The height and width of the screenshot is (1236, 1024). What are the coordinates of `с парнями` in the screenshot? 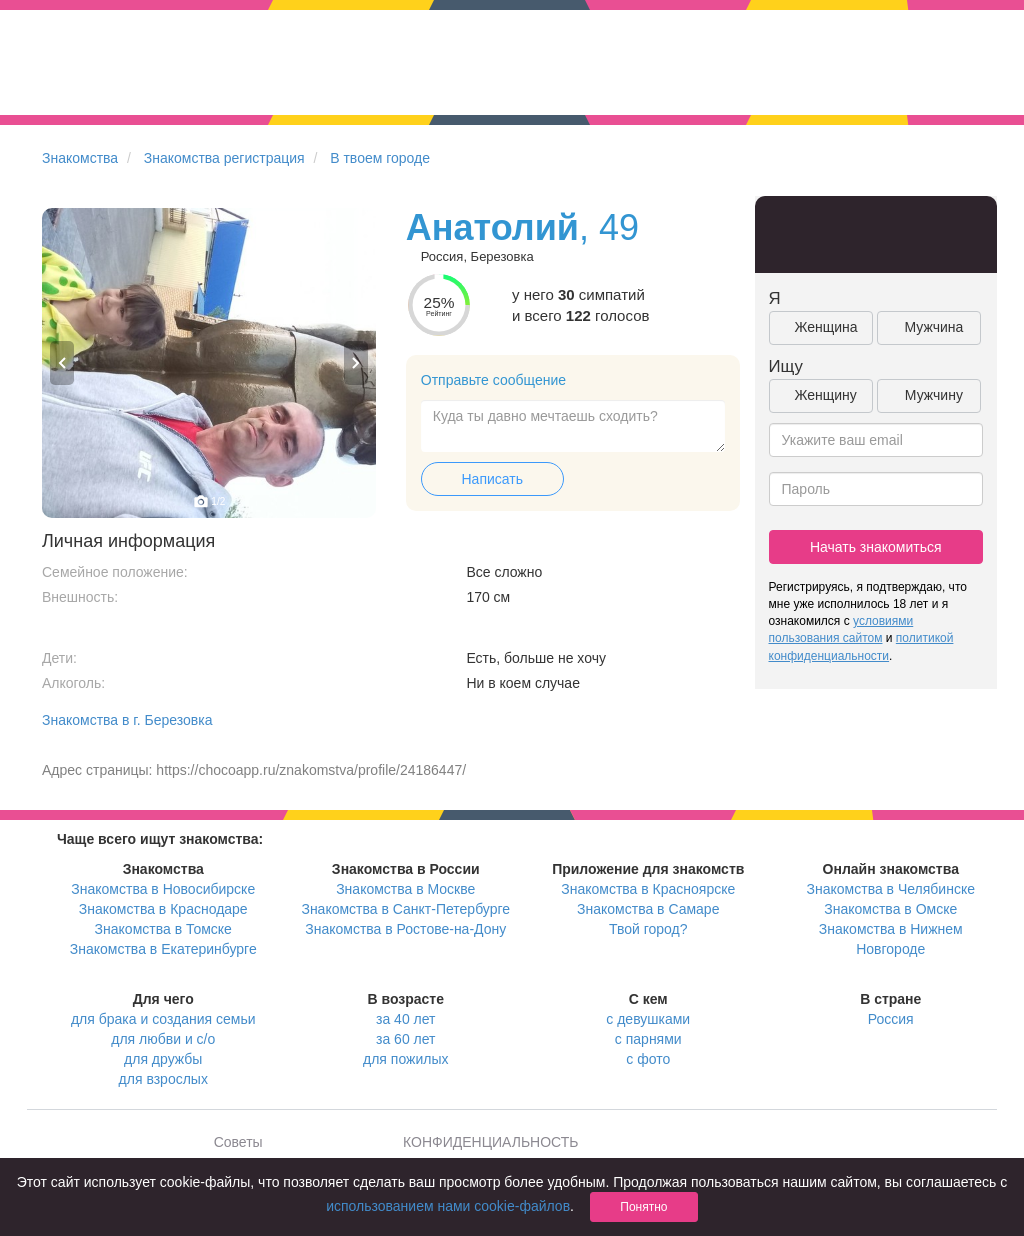 It's located at (648, 1039).